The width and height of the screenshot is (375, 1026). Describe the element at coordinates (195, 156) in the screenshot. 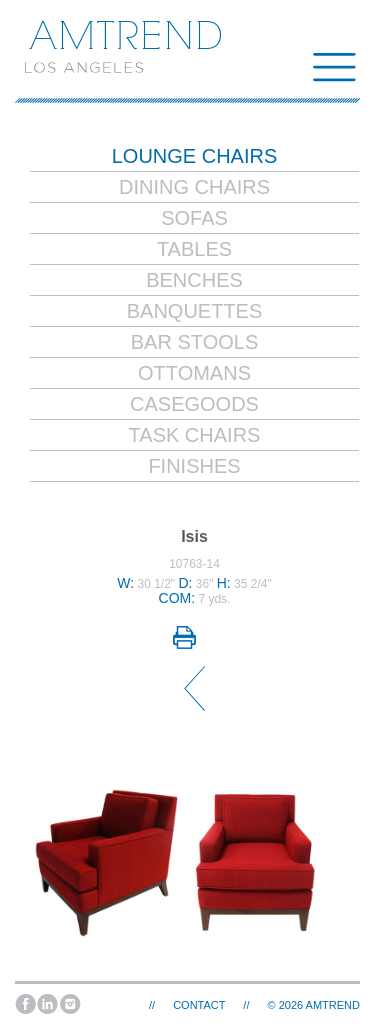

I see `Lounge Chairs` at that location.